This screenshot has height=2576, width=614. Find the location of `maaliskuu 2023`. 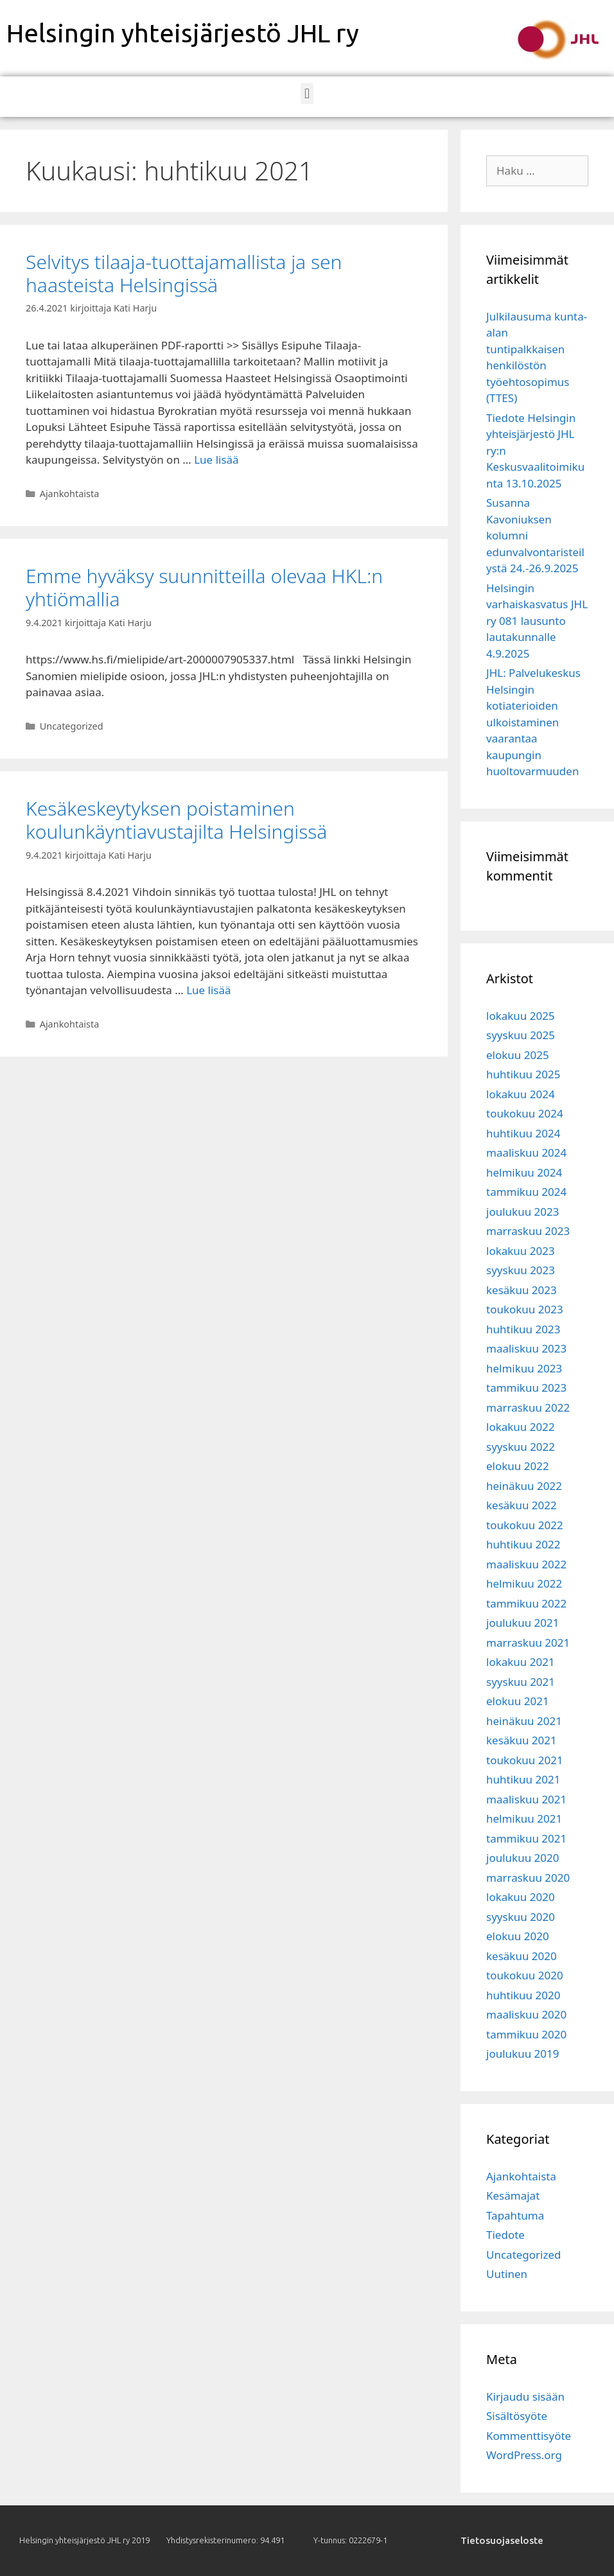

maaliskuu 2023 is located at coordinates (526, 1348).